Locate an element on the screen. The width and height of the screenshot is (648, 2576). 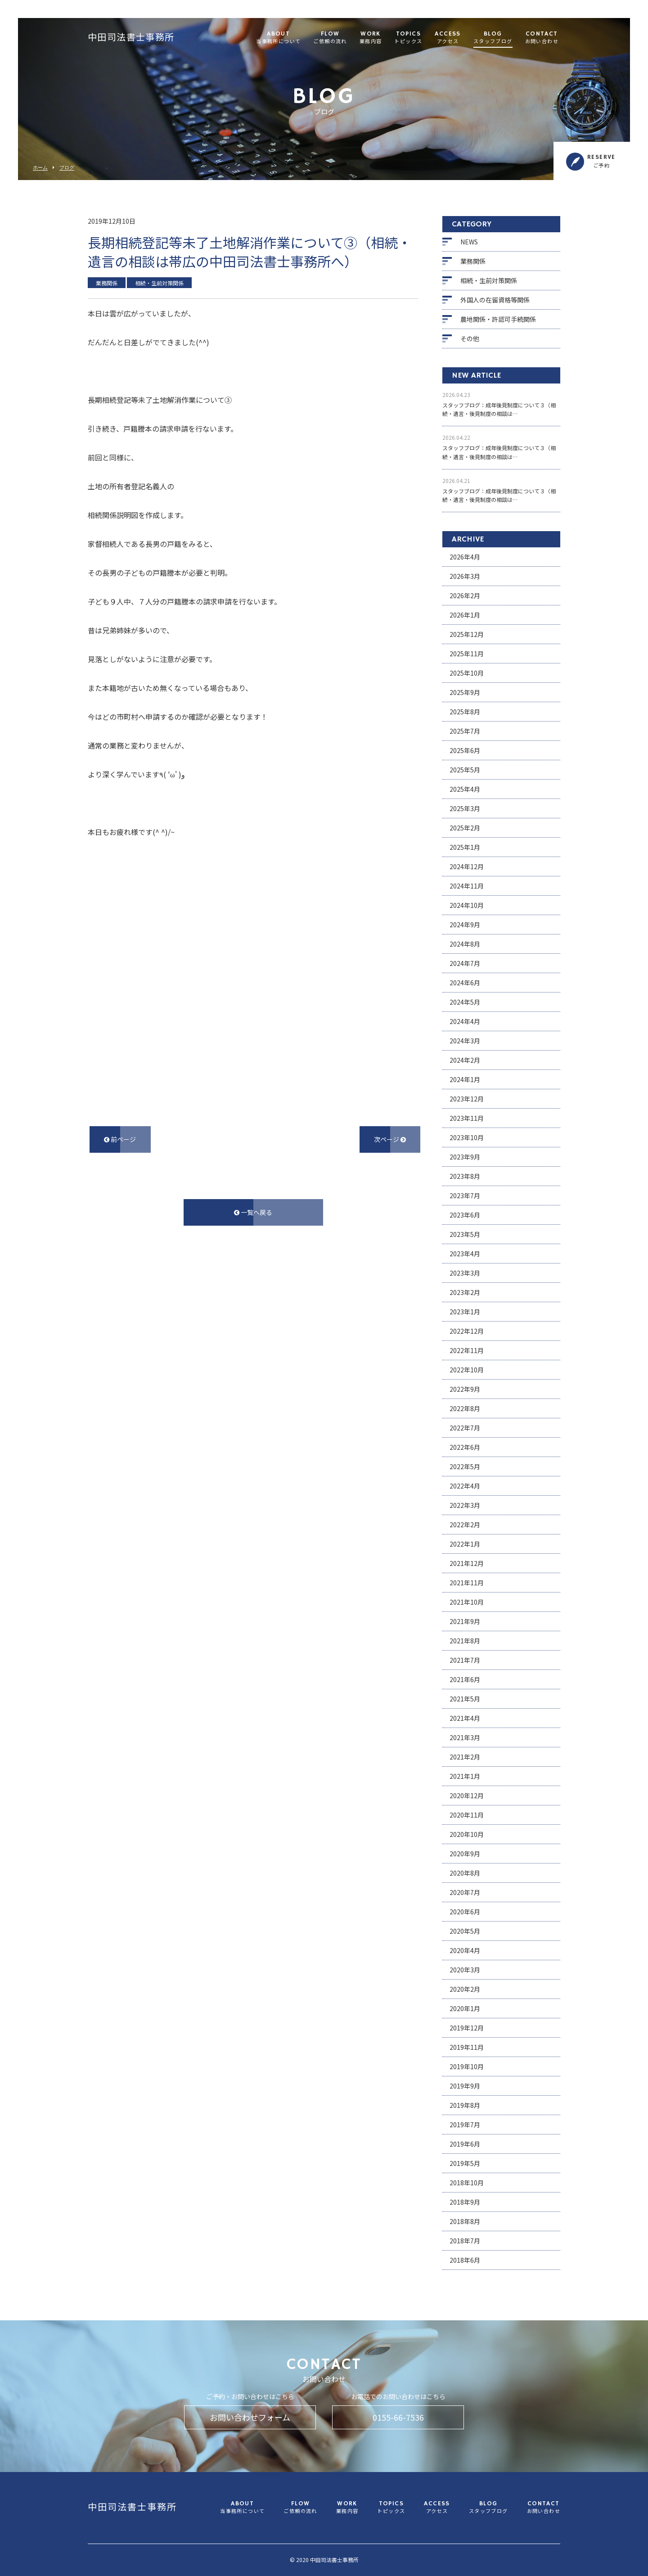
2020年3月 is located at coordinates (465, 1969).